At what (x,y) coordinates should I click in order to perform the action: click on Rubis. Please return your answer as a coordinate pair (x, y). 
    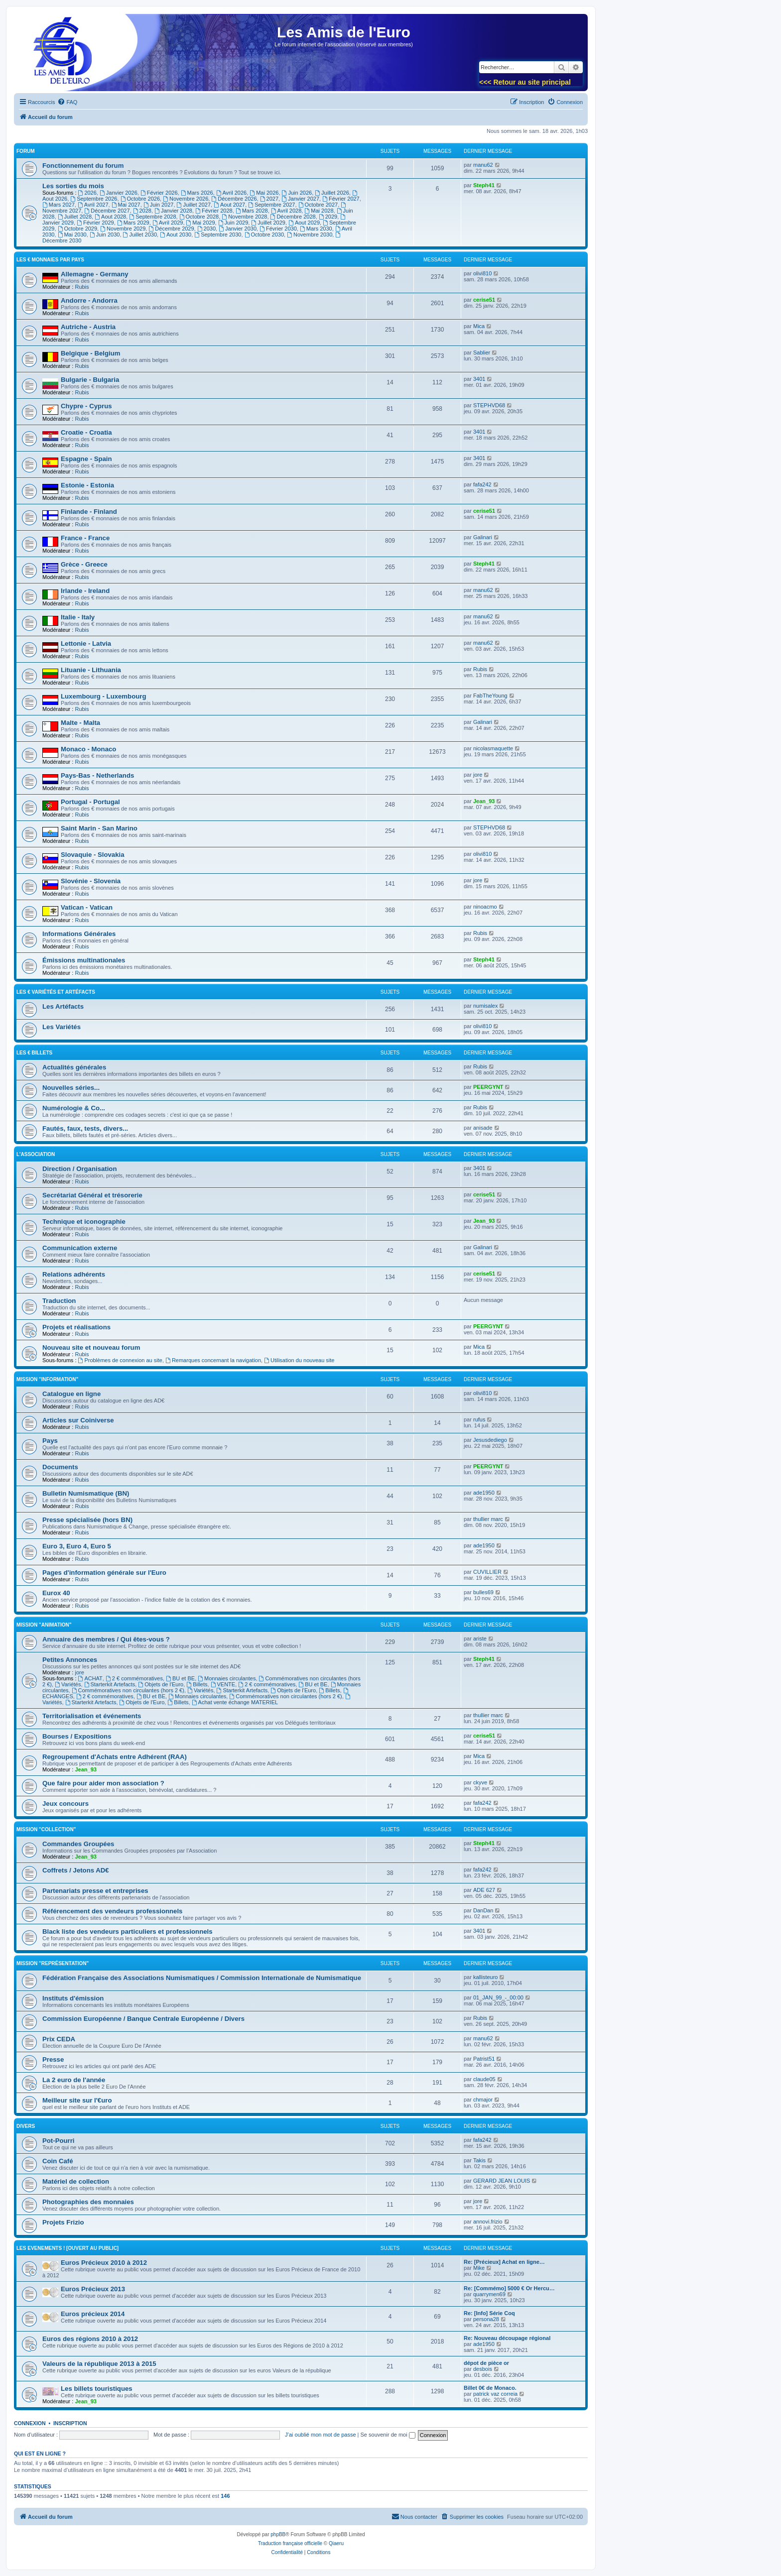
    Looking at the image, I should click on (82, 287).